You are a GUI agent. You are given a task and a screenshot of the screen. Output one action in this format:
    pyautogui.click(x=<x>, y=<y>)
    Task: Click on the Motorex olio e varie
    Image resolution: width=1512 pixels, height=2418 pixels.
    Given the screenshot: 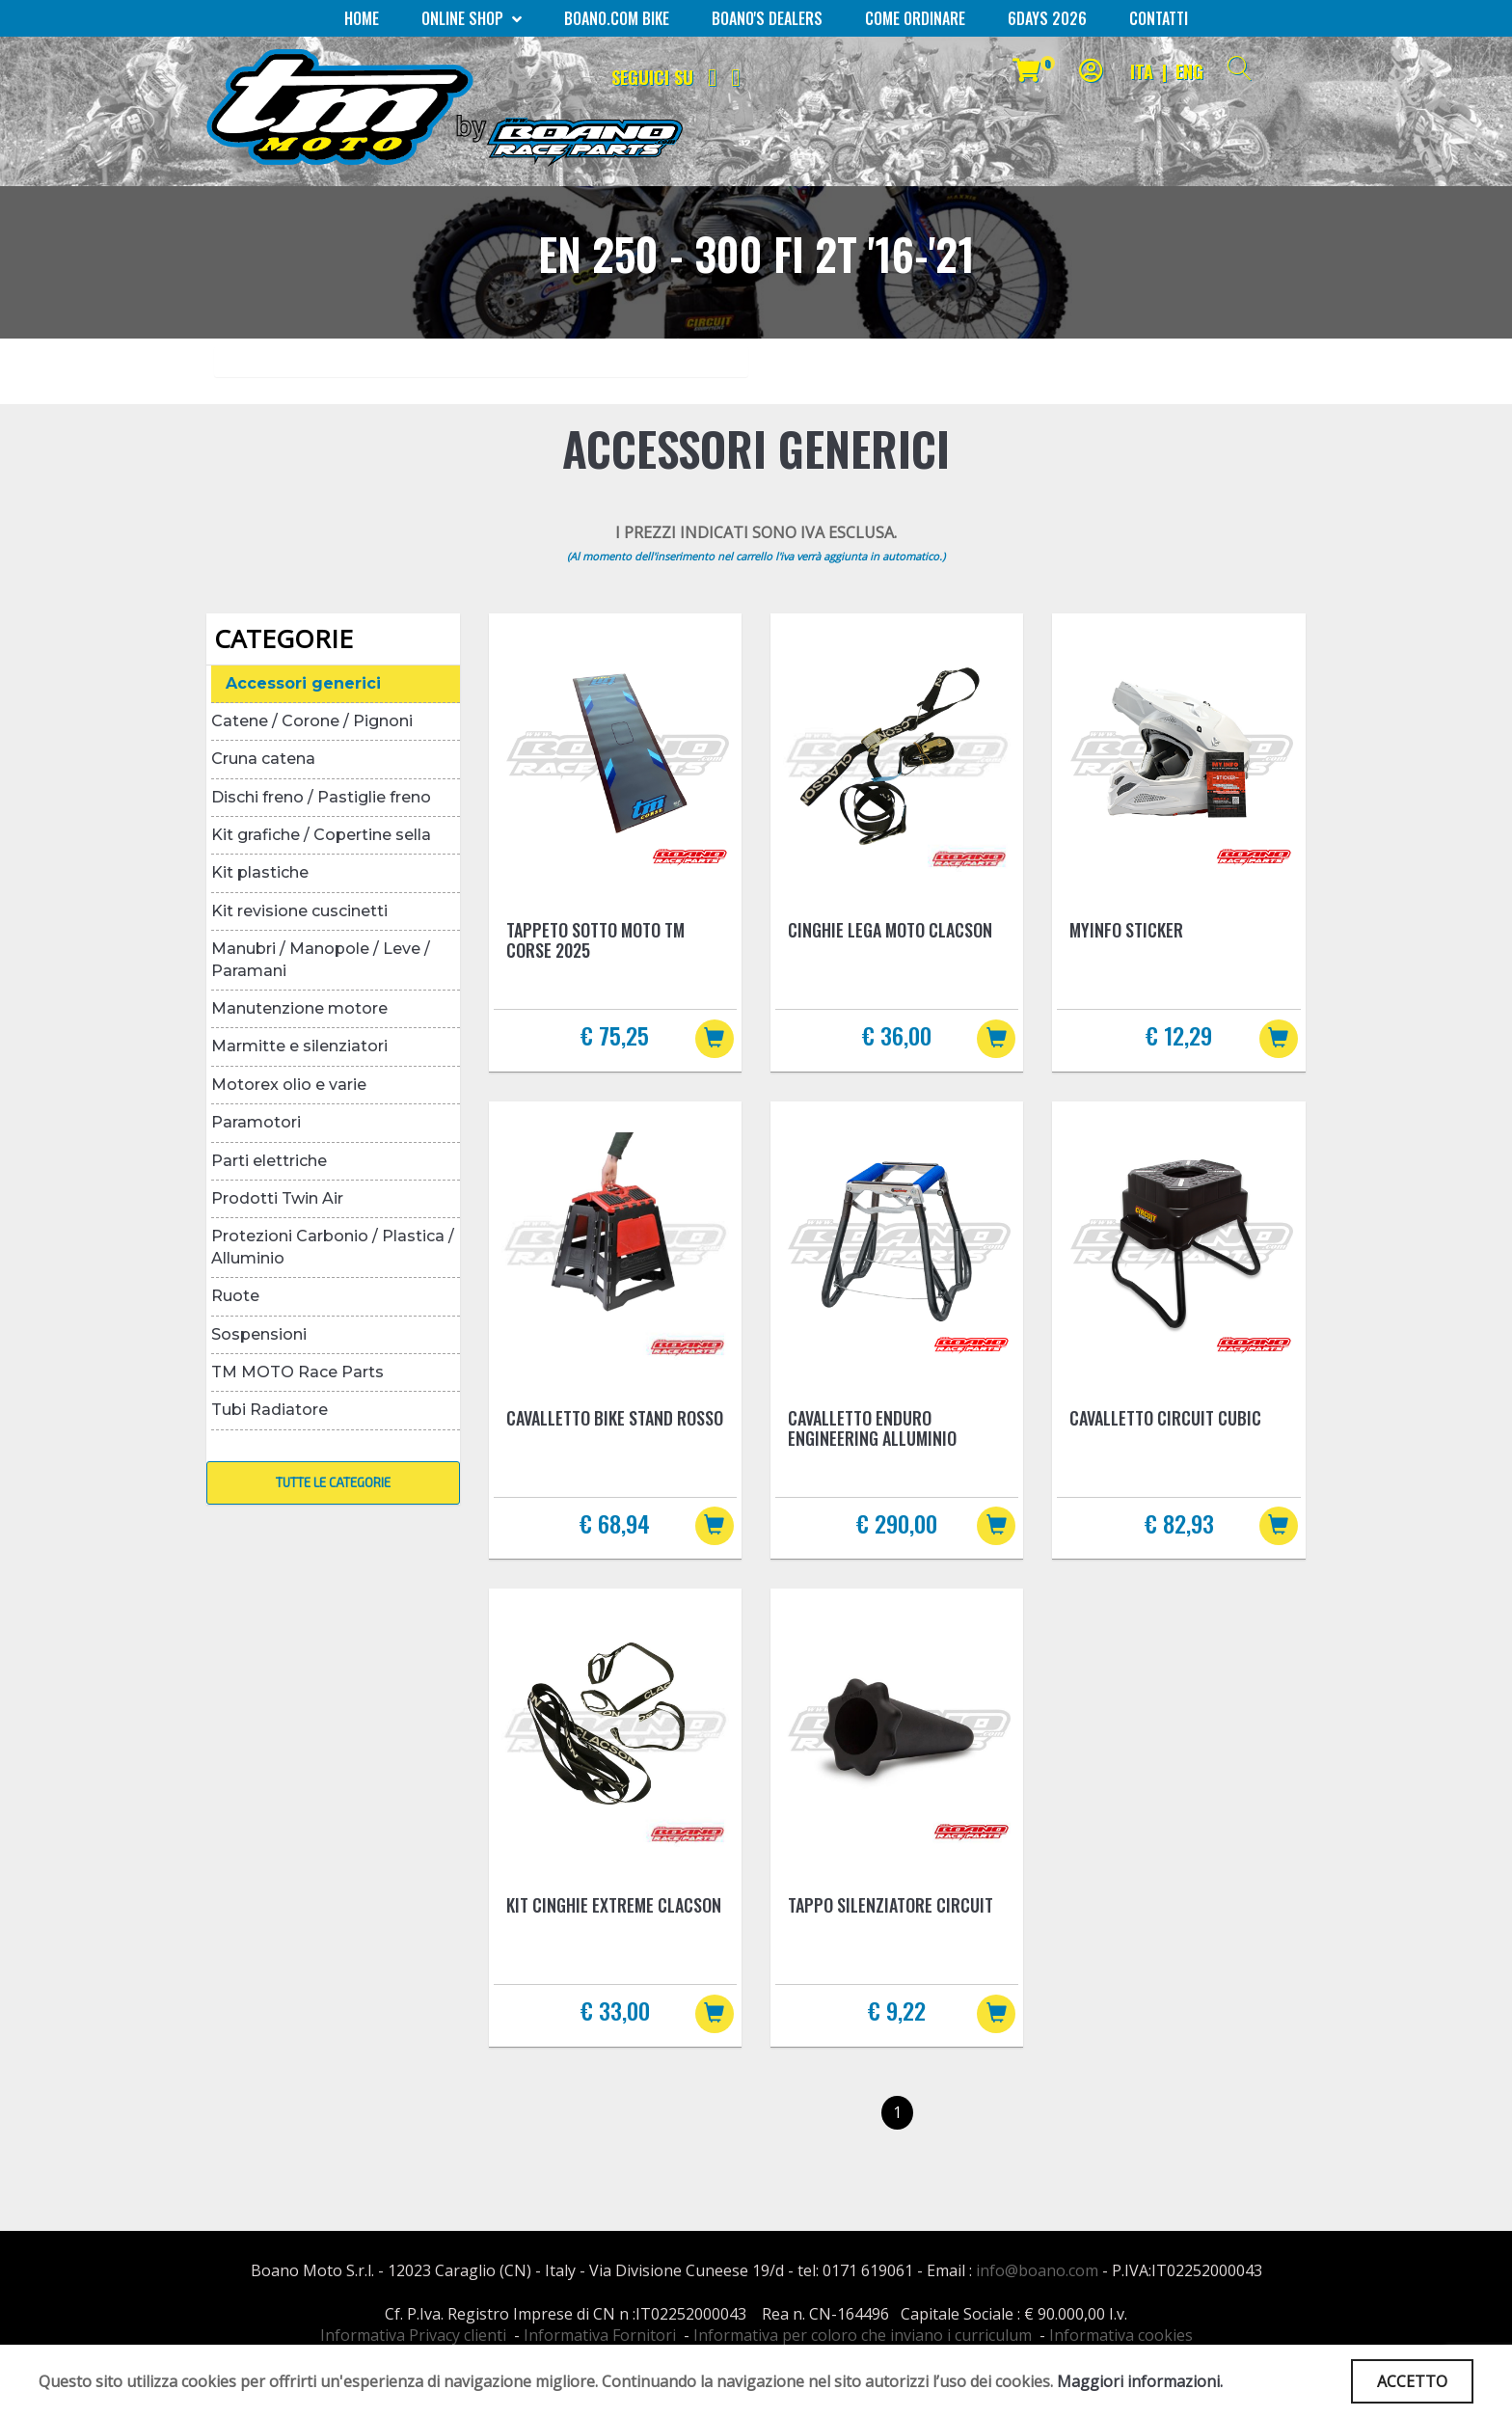 What is the action you would take?
    pyautogui.click(x=288, y=1084)
    